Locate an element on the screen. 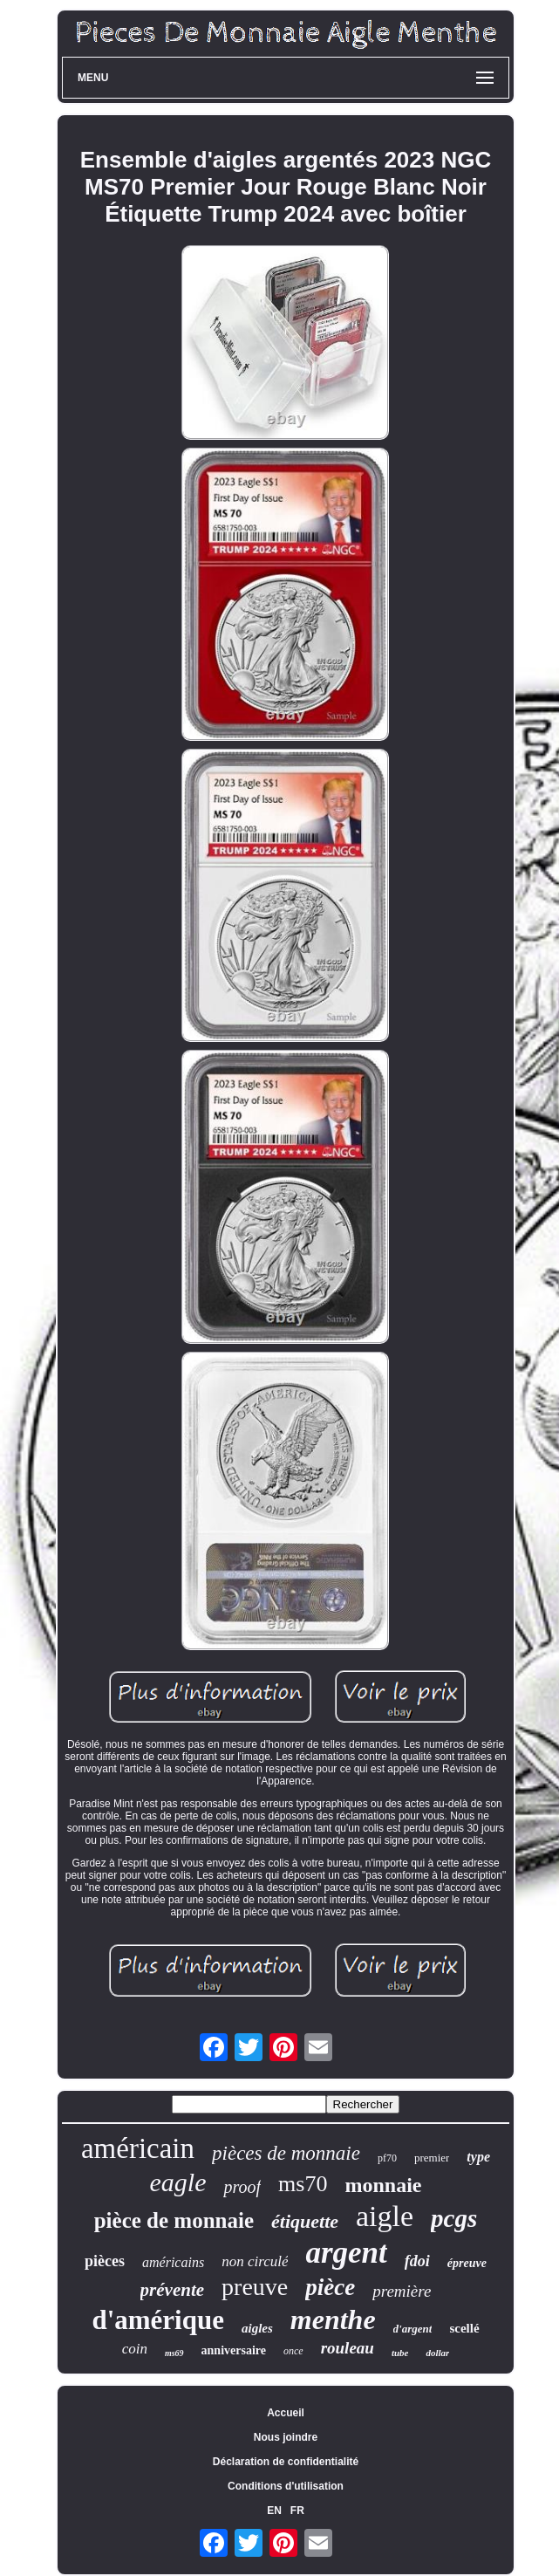  épreuve is located at coordinates (467, 2263).